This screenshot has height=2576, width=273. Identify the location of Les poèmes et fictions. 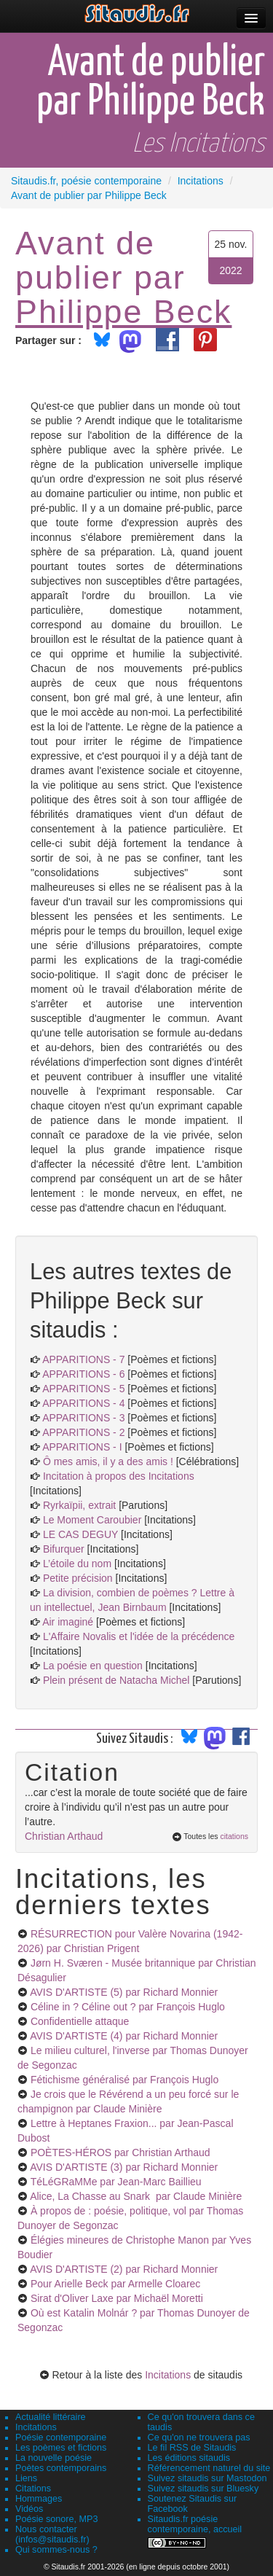
(60, 2448).